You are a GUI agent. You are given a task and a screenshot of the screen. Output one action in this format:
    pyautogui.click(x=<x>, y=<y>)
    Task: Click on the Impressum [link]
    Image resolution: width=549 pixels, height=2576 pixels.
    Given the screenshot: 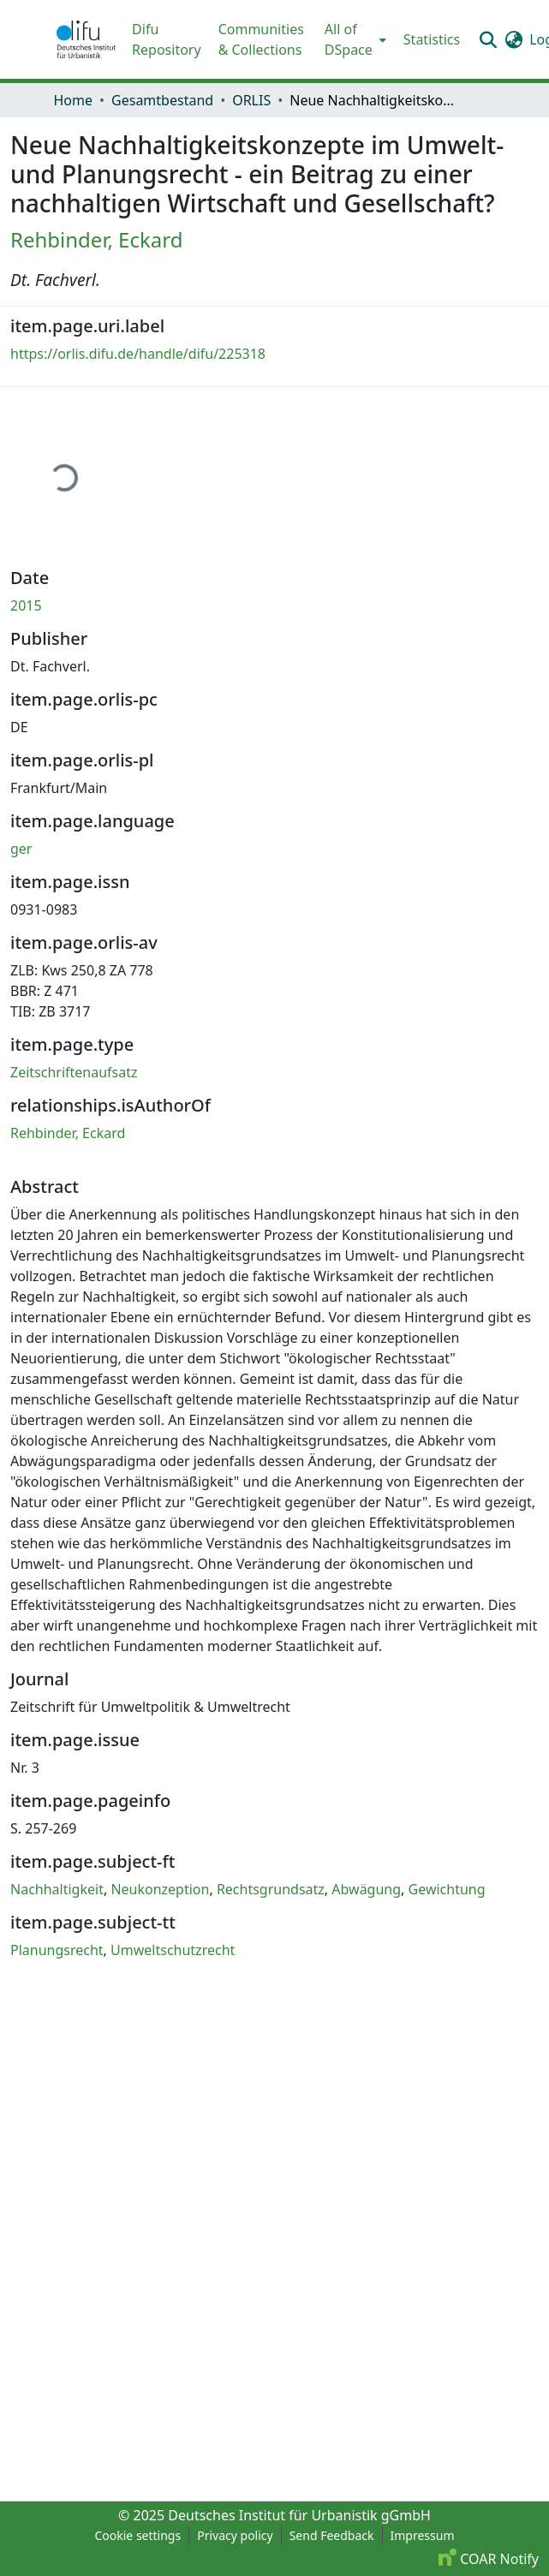 What is the action you would take?
    pyautogui.click(x=423, y=2535)
    